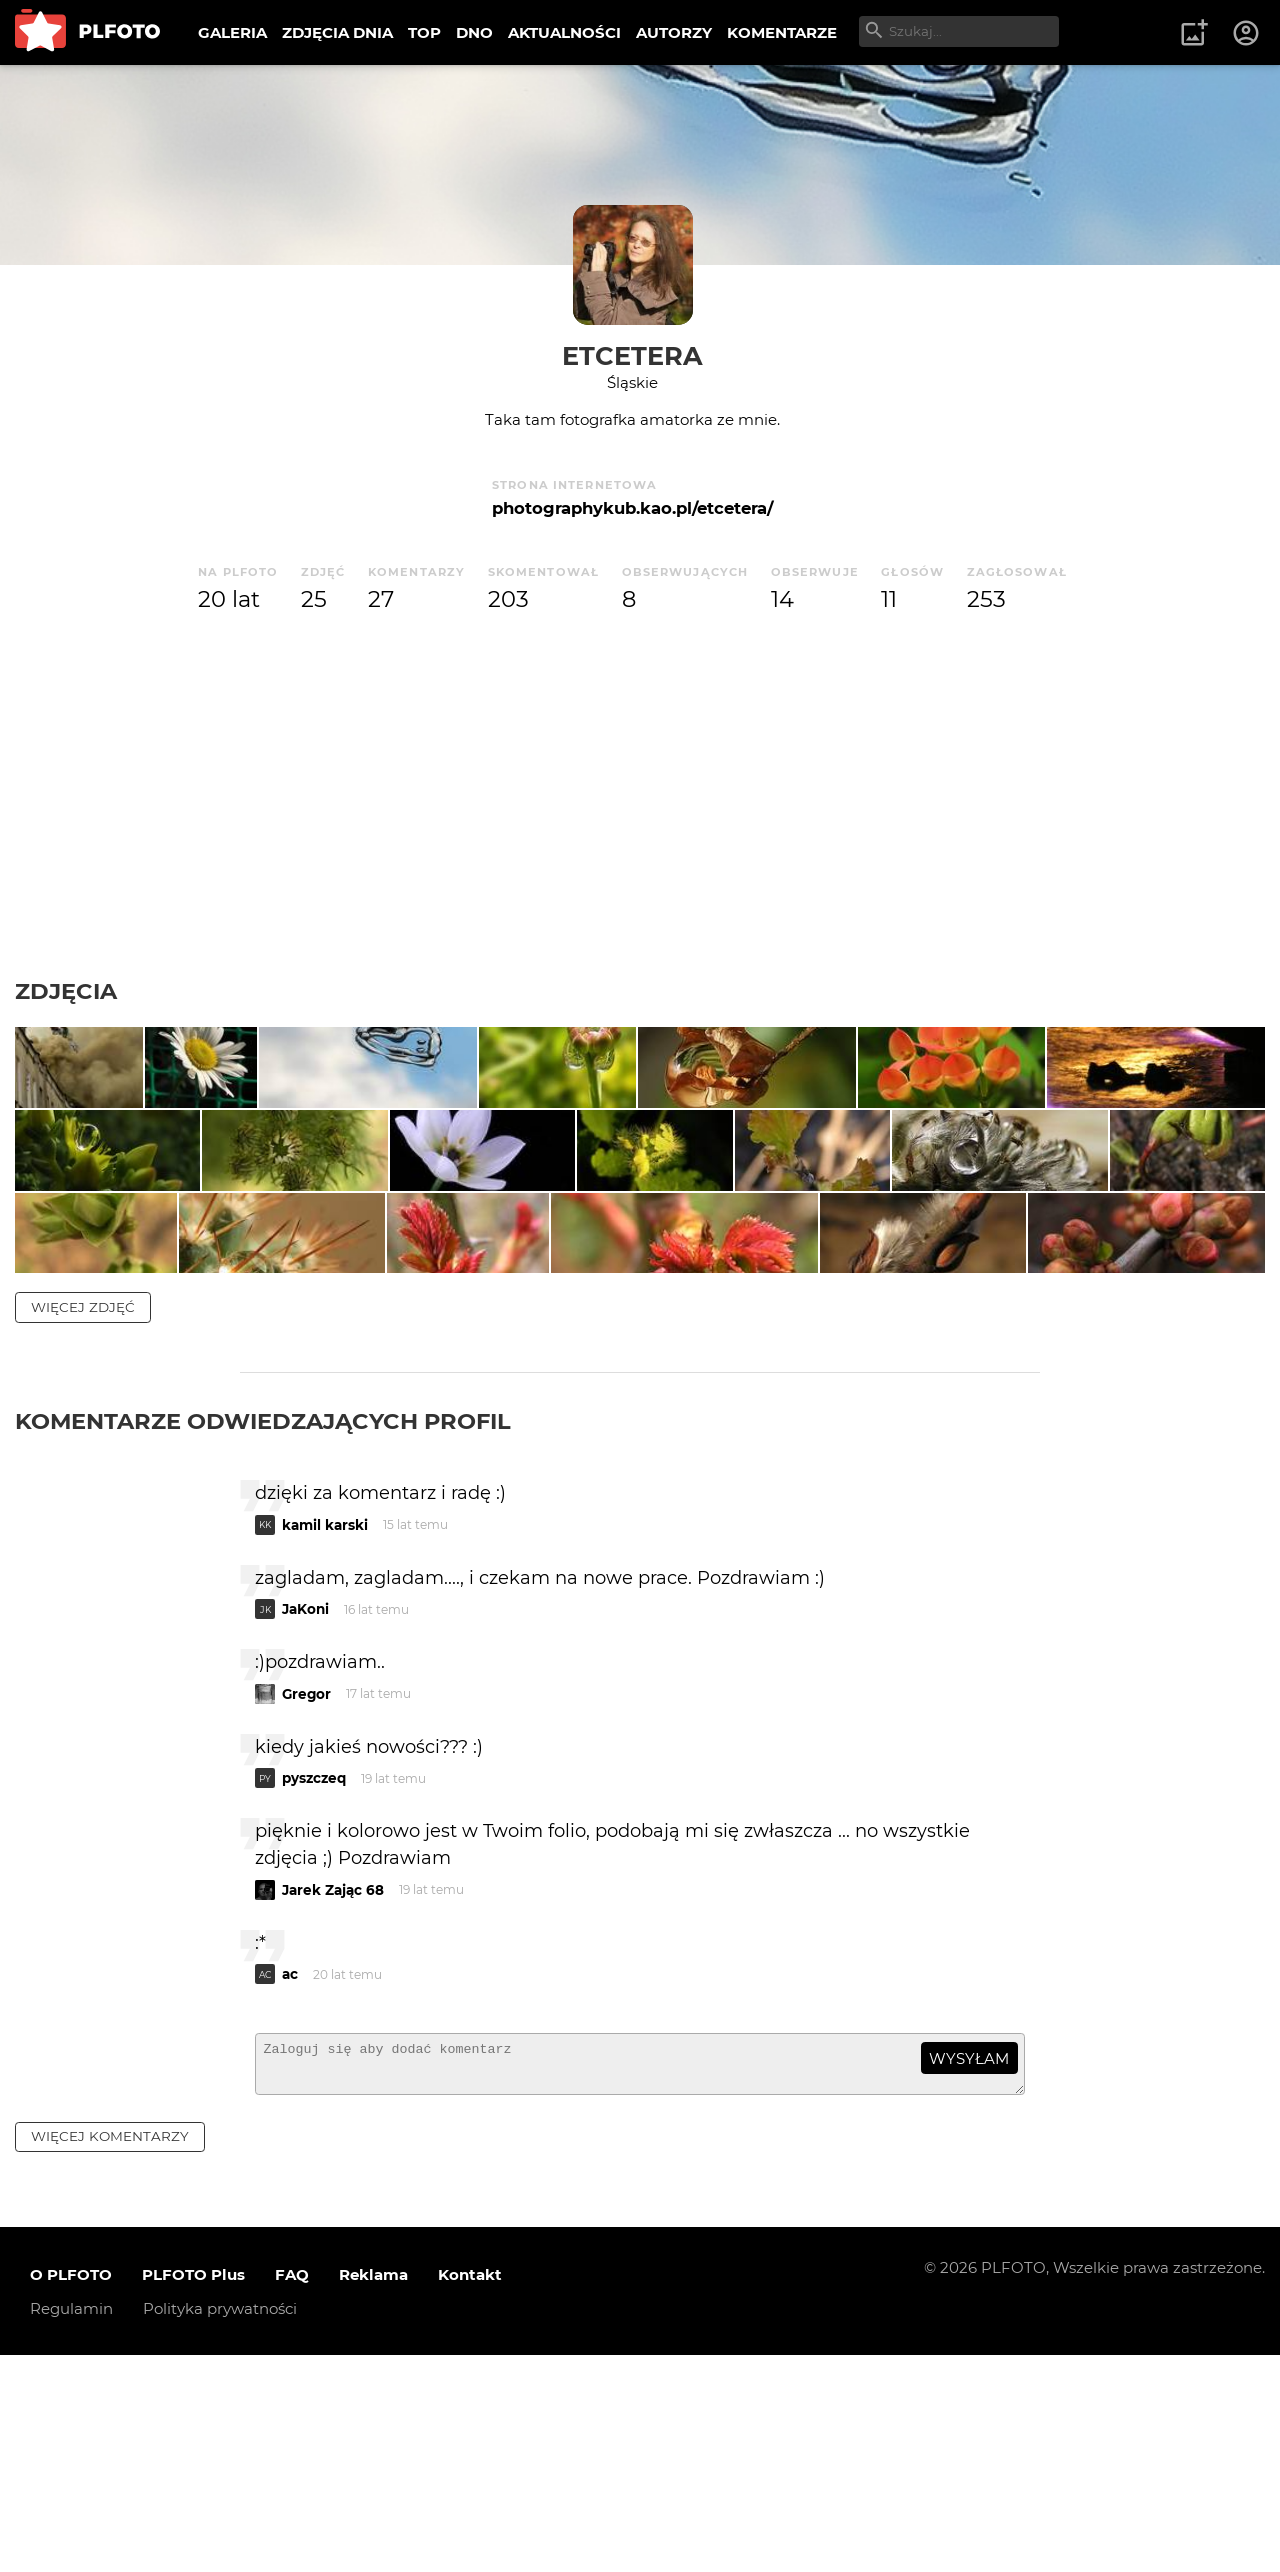 This screenshot has width=1280, height=2572. What do you see at coordinates (373, 2491) in the screenshot?
I see `Reklama` at bounding box center [373, 2491].